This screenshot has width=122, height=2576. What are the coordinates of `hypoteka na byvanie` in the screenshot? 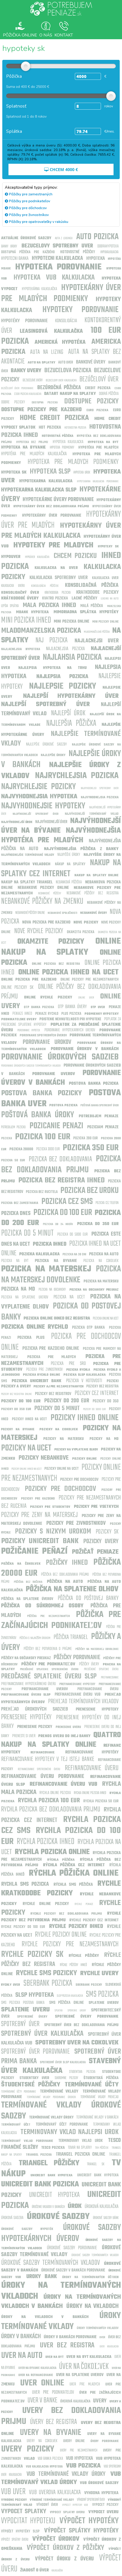 It's located at (23, 447).